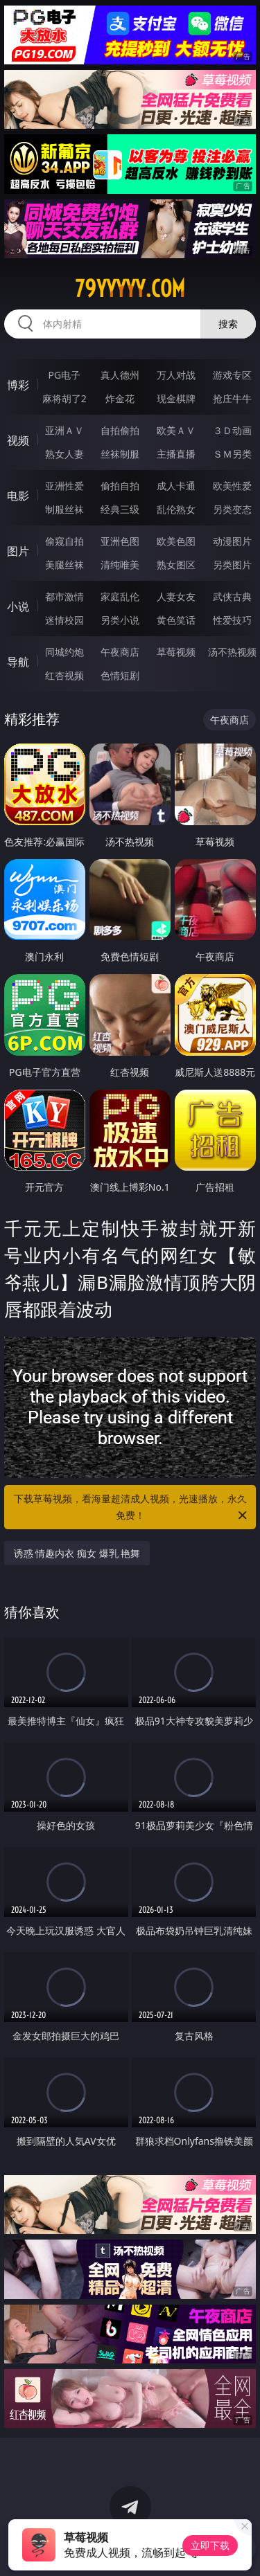 The height and width of the screenshot is (2576, 260). I want to click on 亚洲性爱, so click(64, 485).